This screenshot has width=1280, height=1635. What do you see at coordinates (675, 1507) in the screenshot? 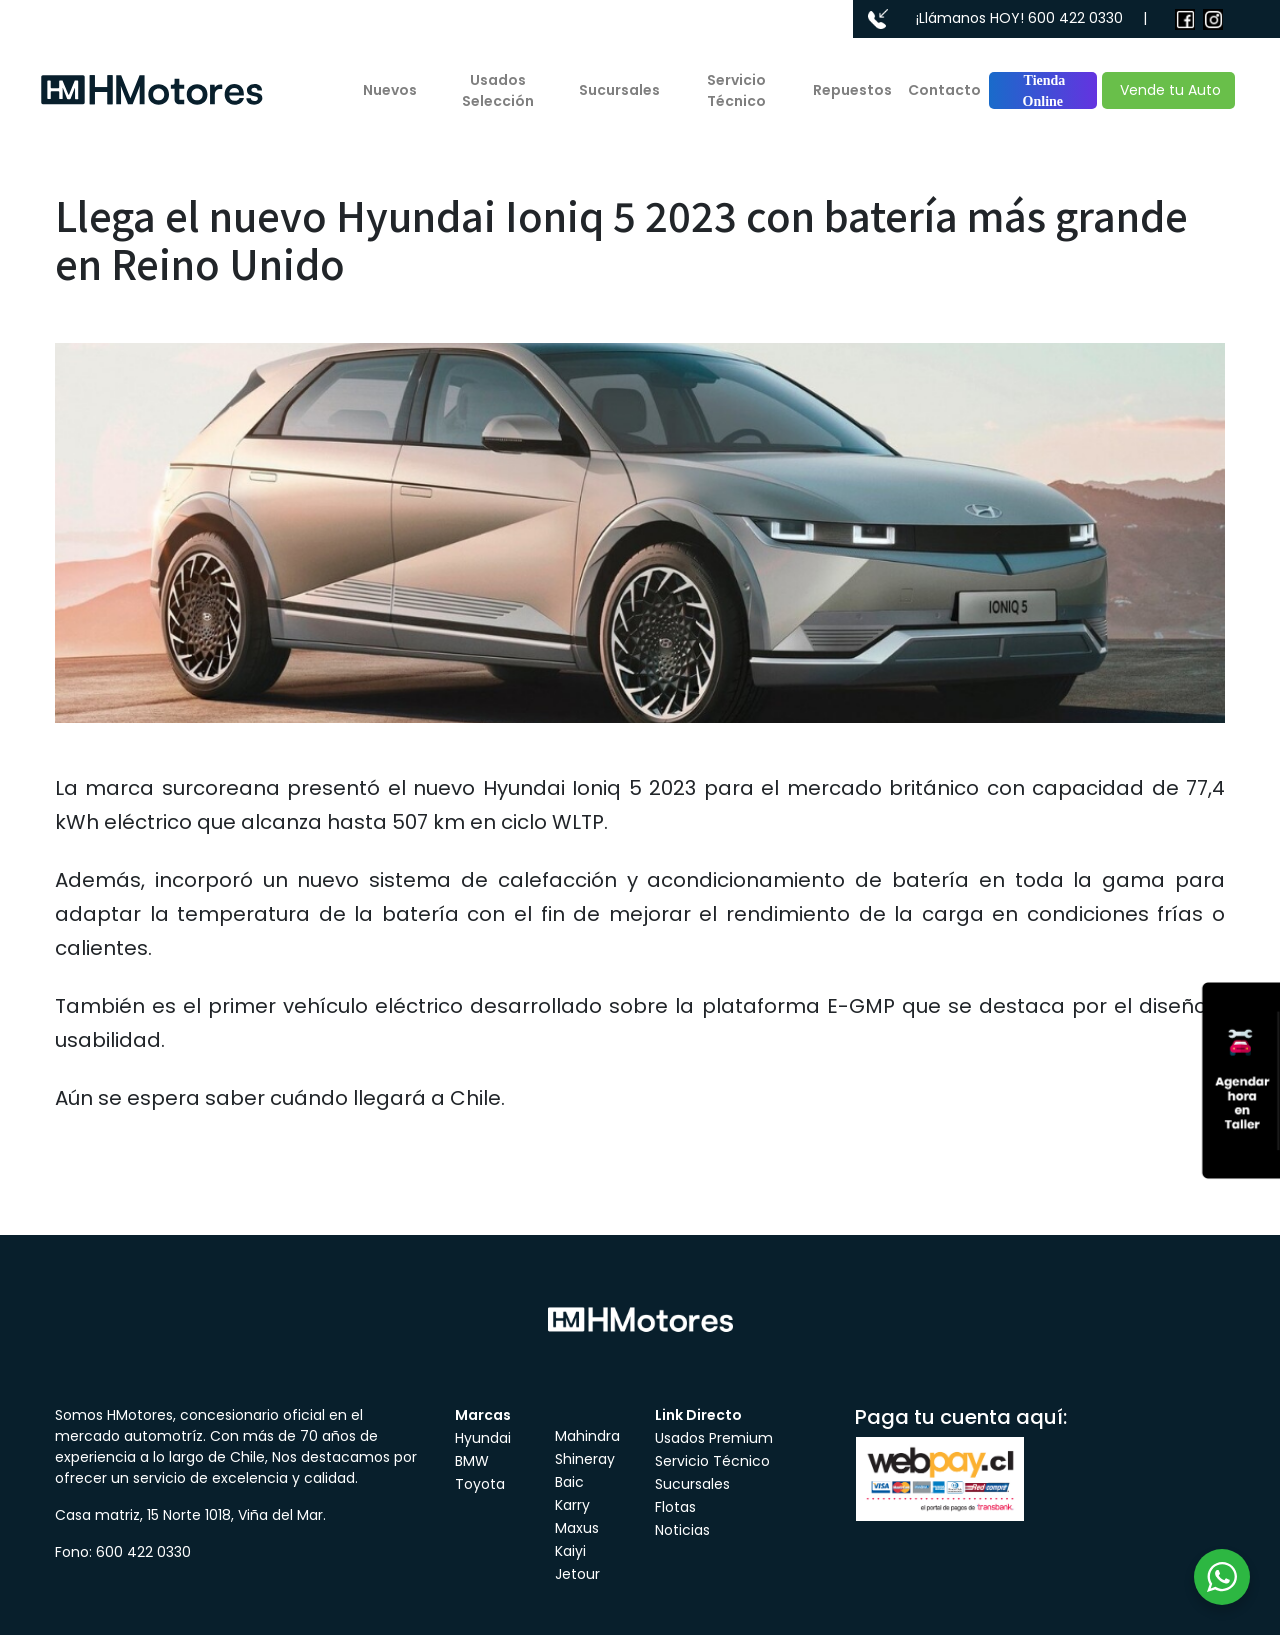
I see `Flotas` at bounding box center [675, 1507].